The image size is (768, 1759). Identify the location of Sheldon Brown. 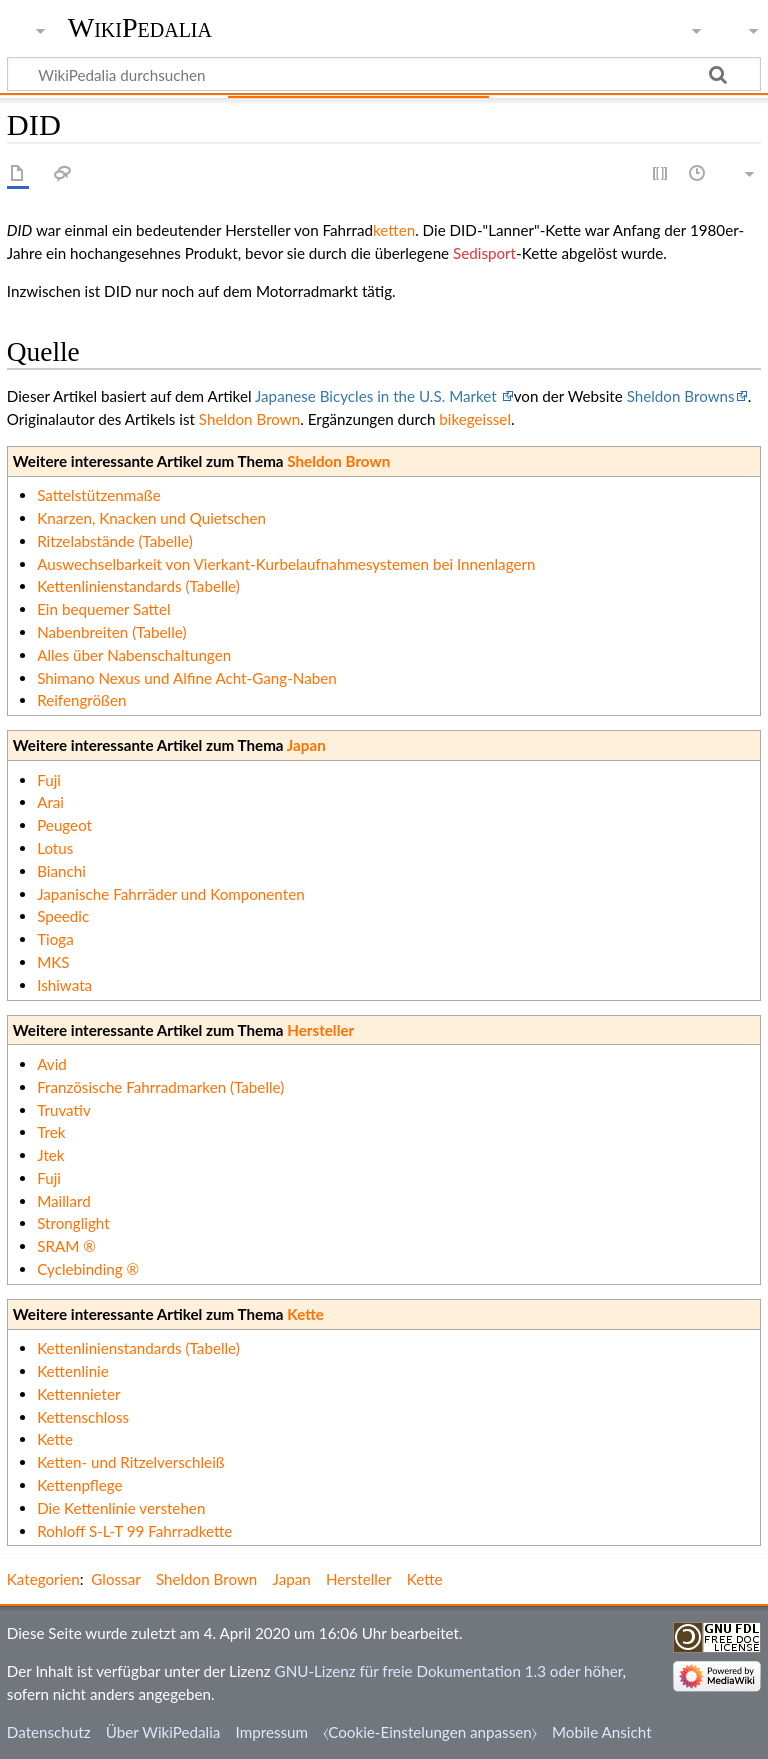
(249, 419).